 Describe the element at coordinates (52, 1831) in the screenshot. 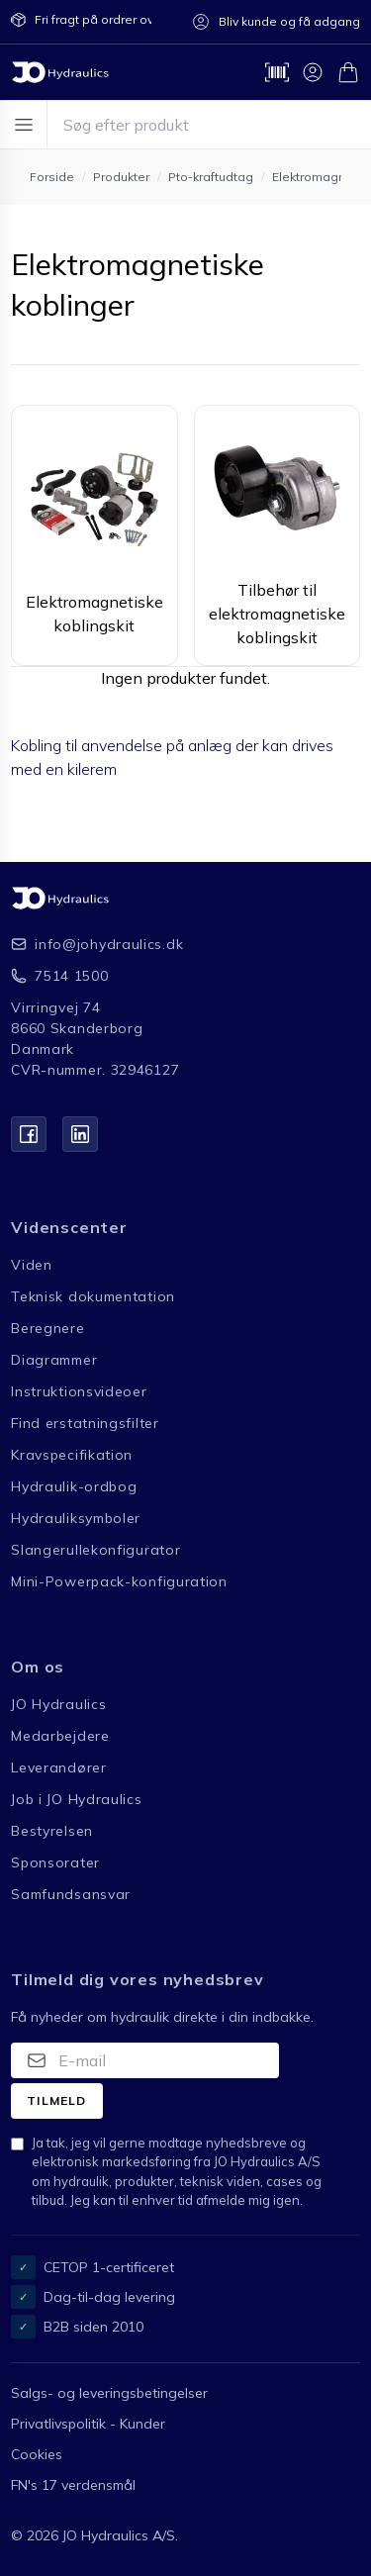

I see `Bestyrelsen` at that location.